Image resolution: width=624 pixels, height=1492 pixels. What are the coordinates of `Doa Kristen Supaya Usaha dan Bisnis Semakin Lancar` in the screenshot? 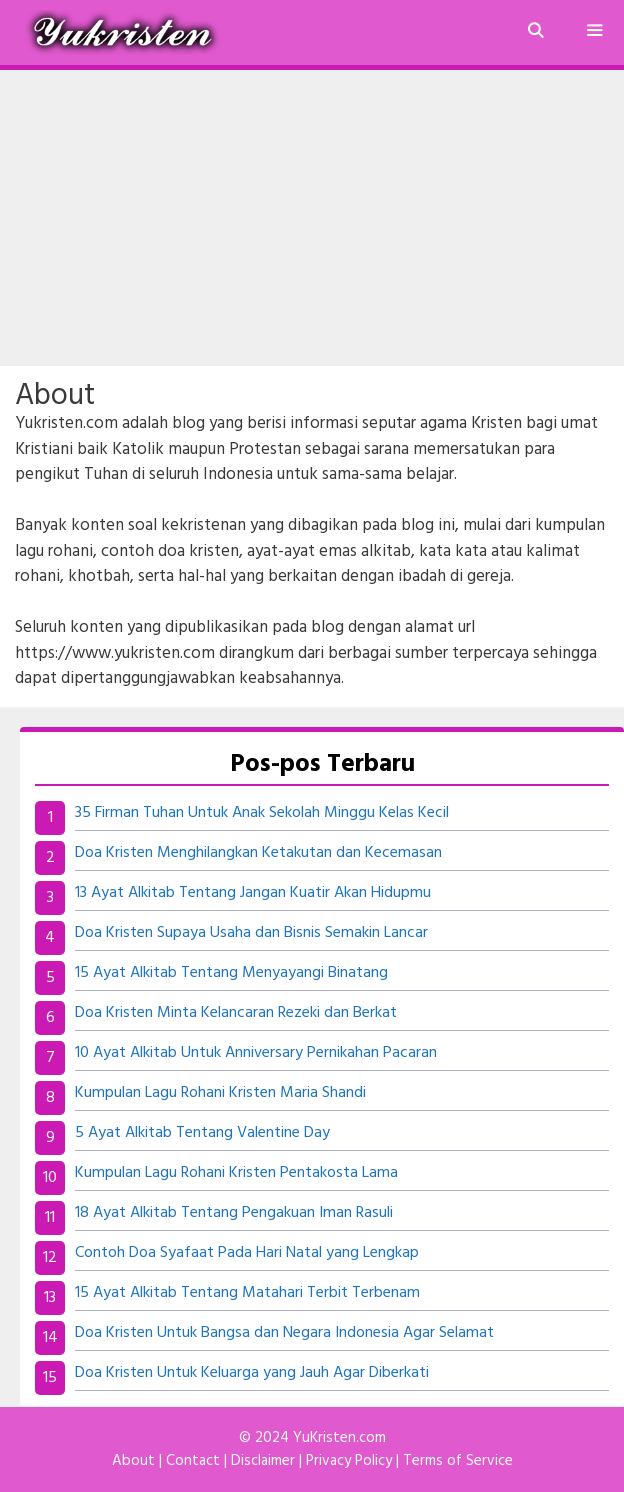 It's located at (251, 933).